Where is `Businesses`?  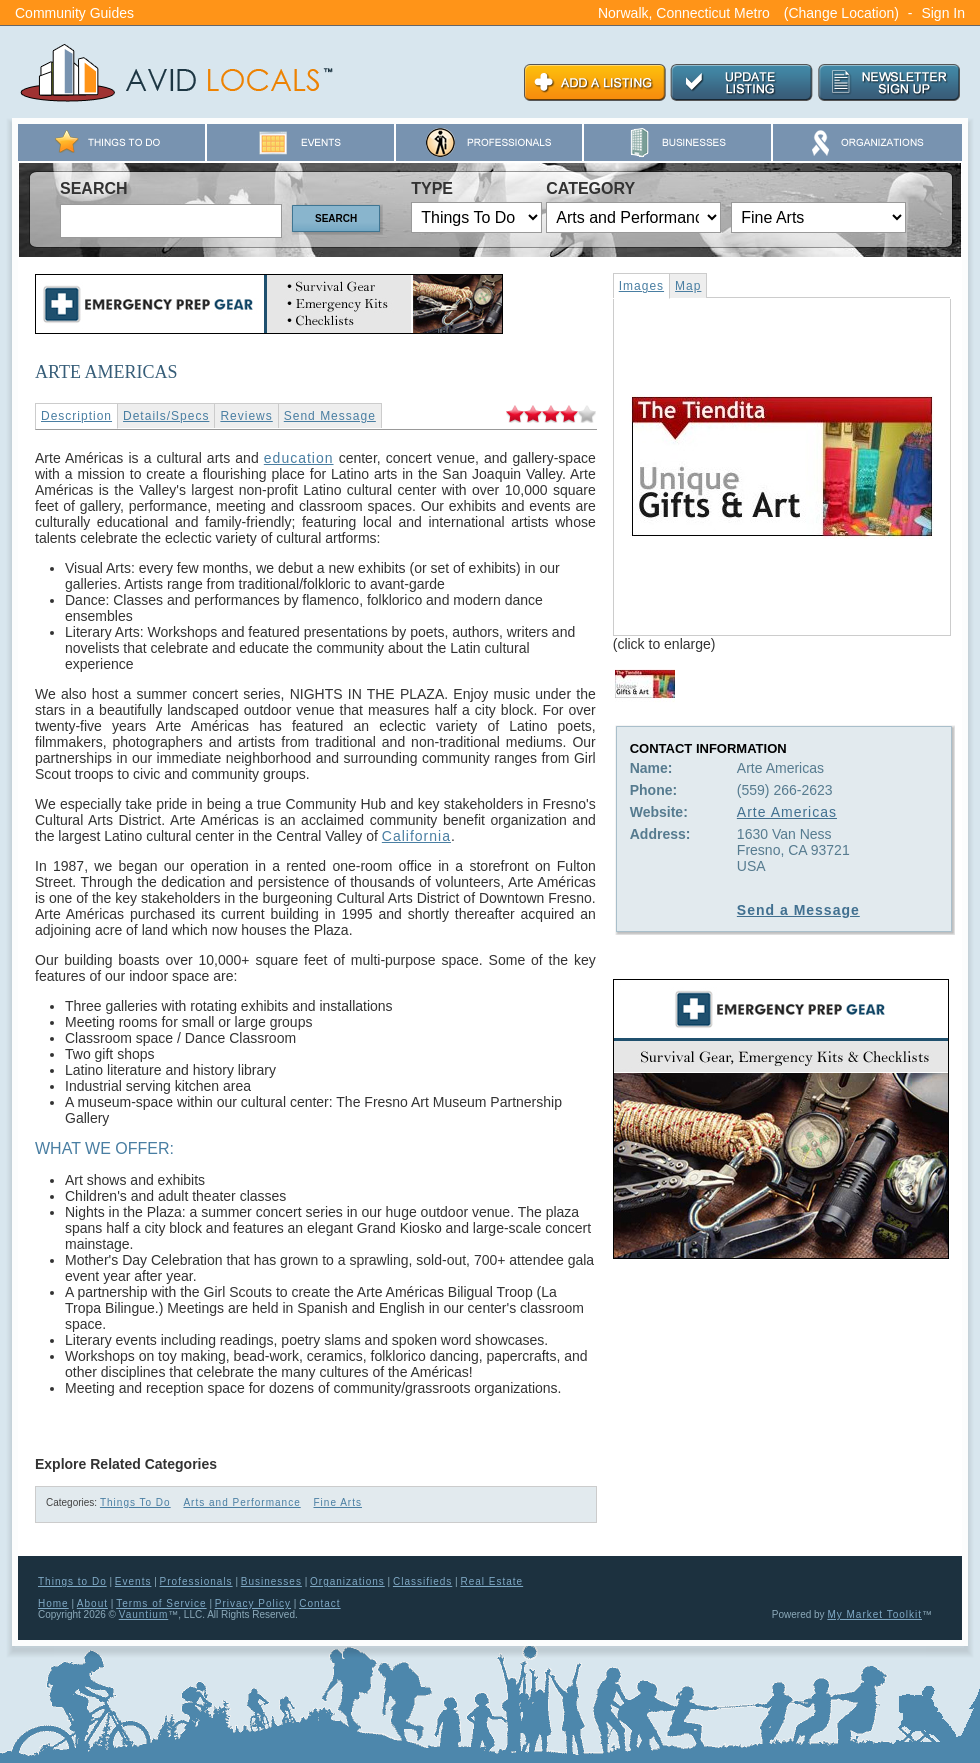 Businesses is located at coordinates (271, 1581).